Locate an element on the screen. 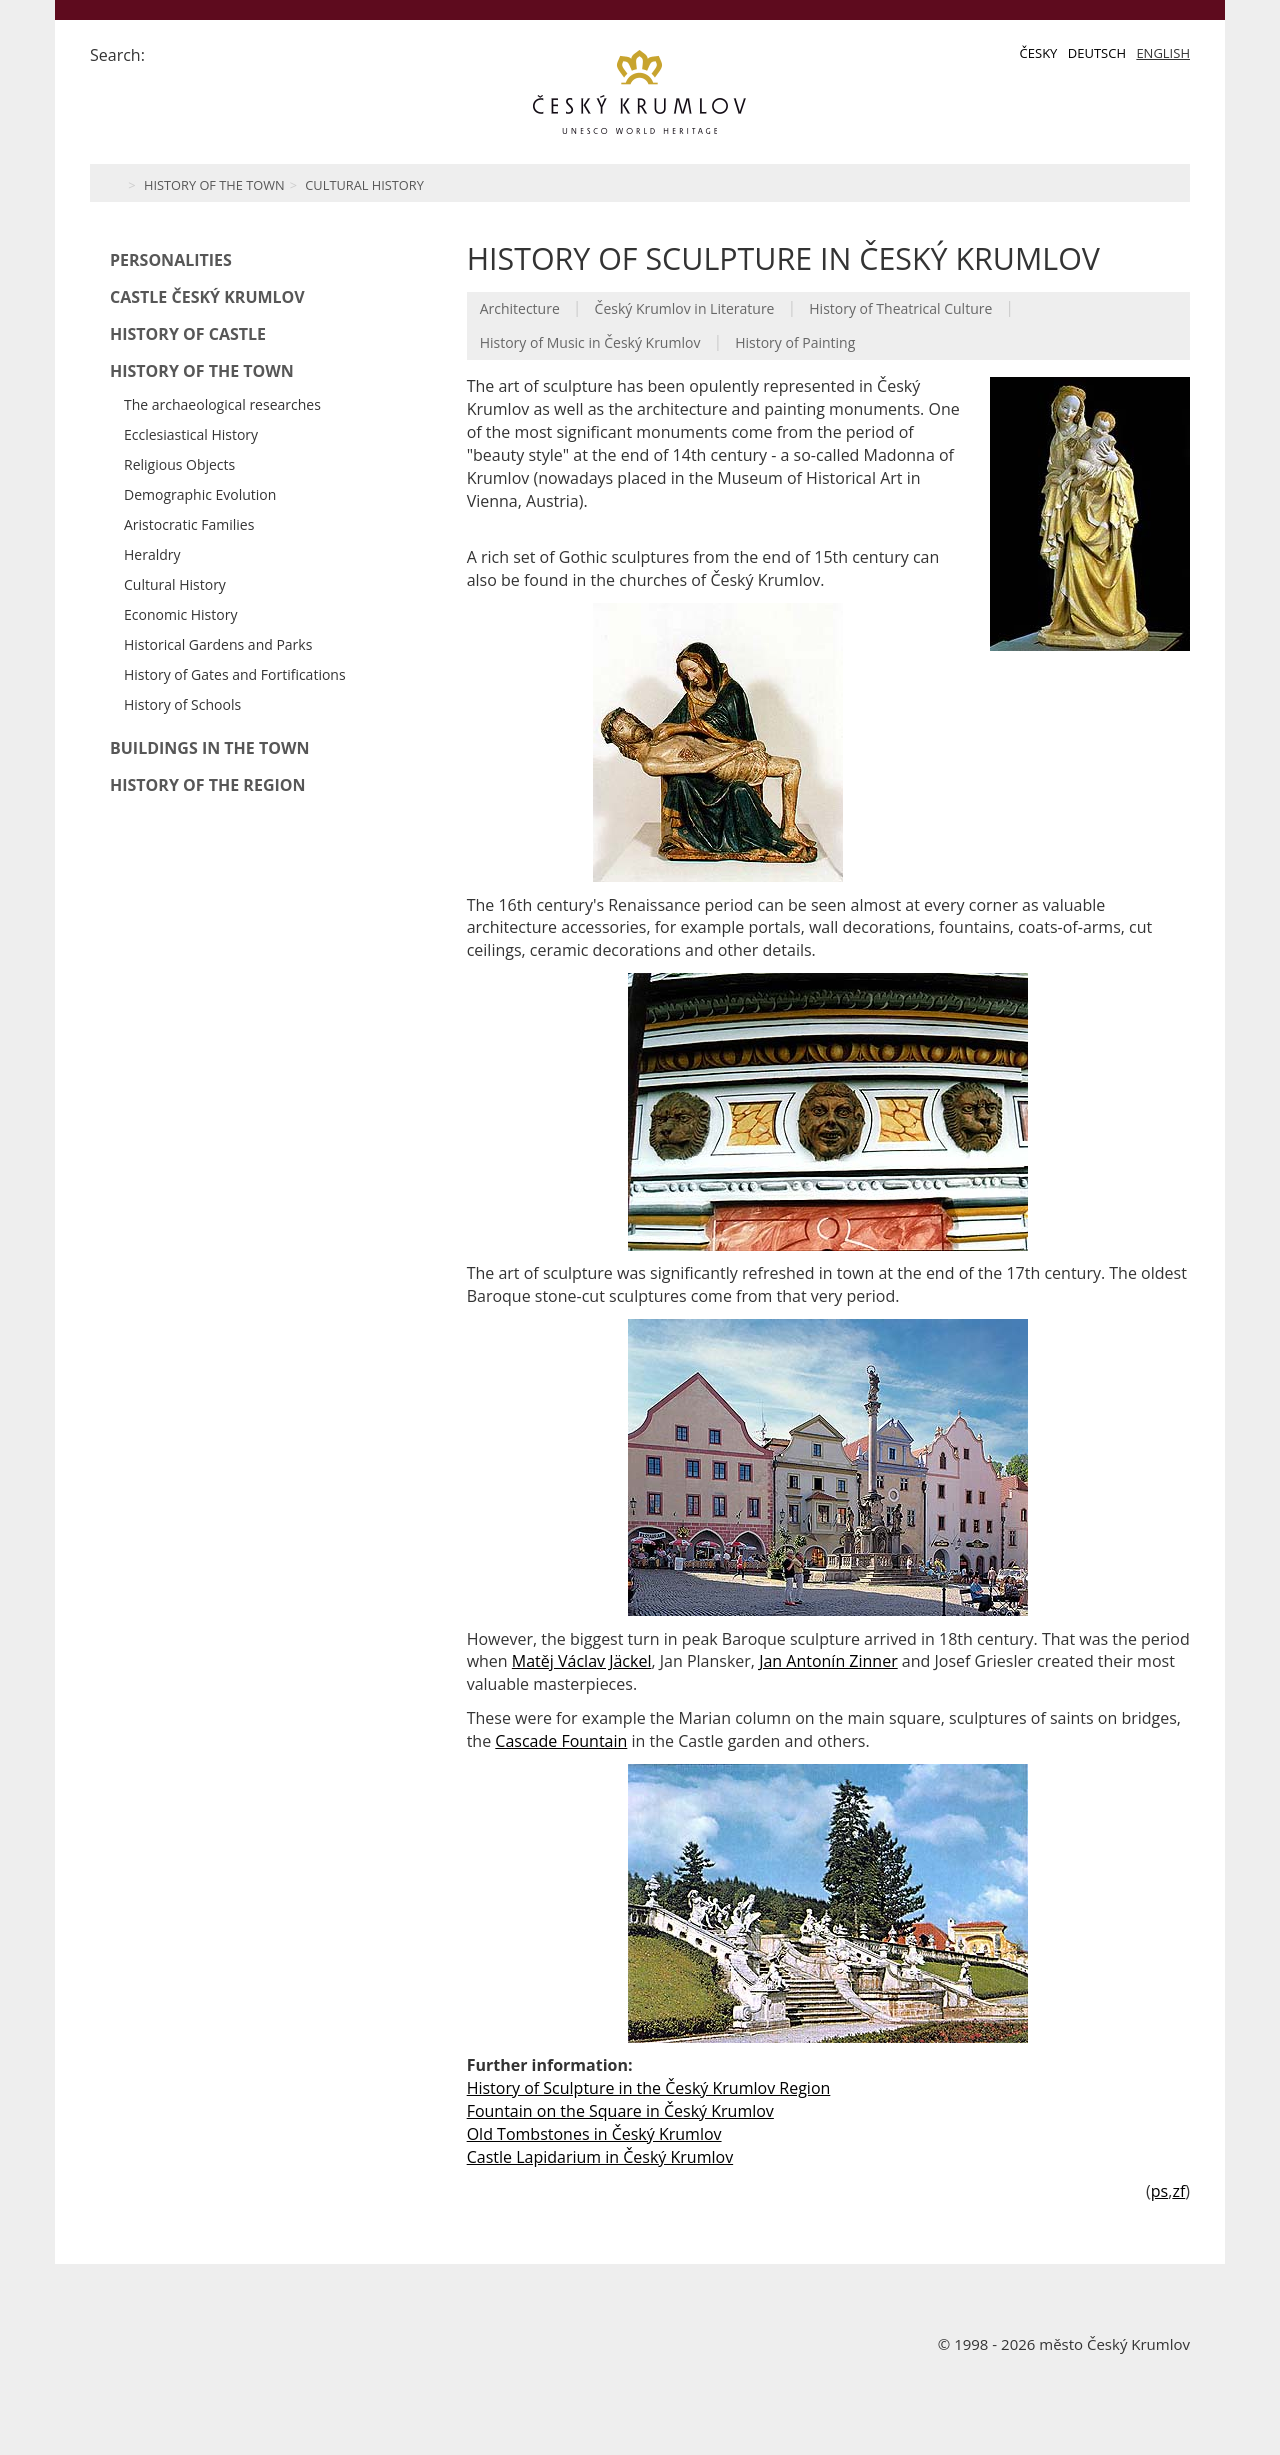  Buildings in the Town is located at coordinates (209, 748).